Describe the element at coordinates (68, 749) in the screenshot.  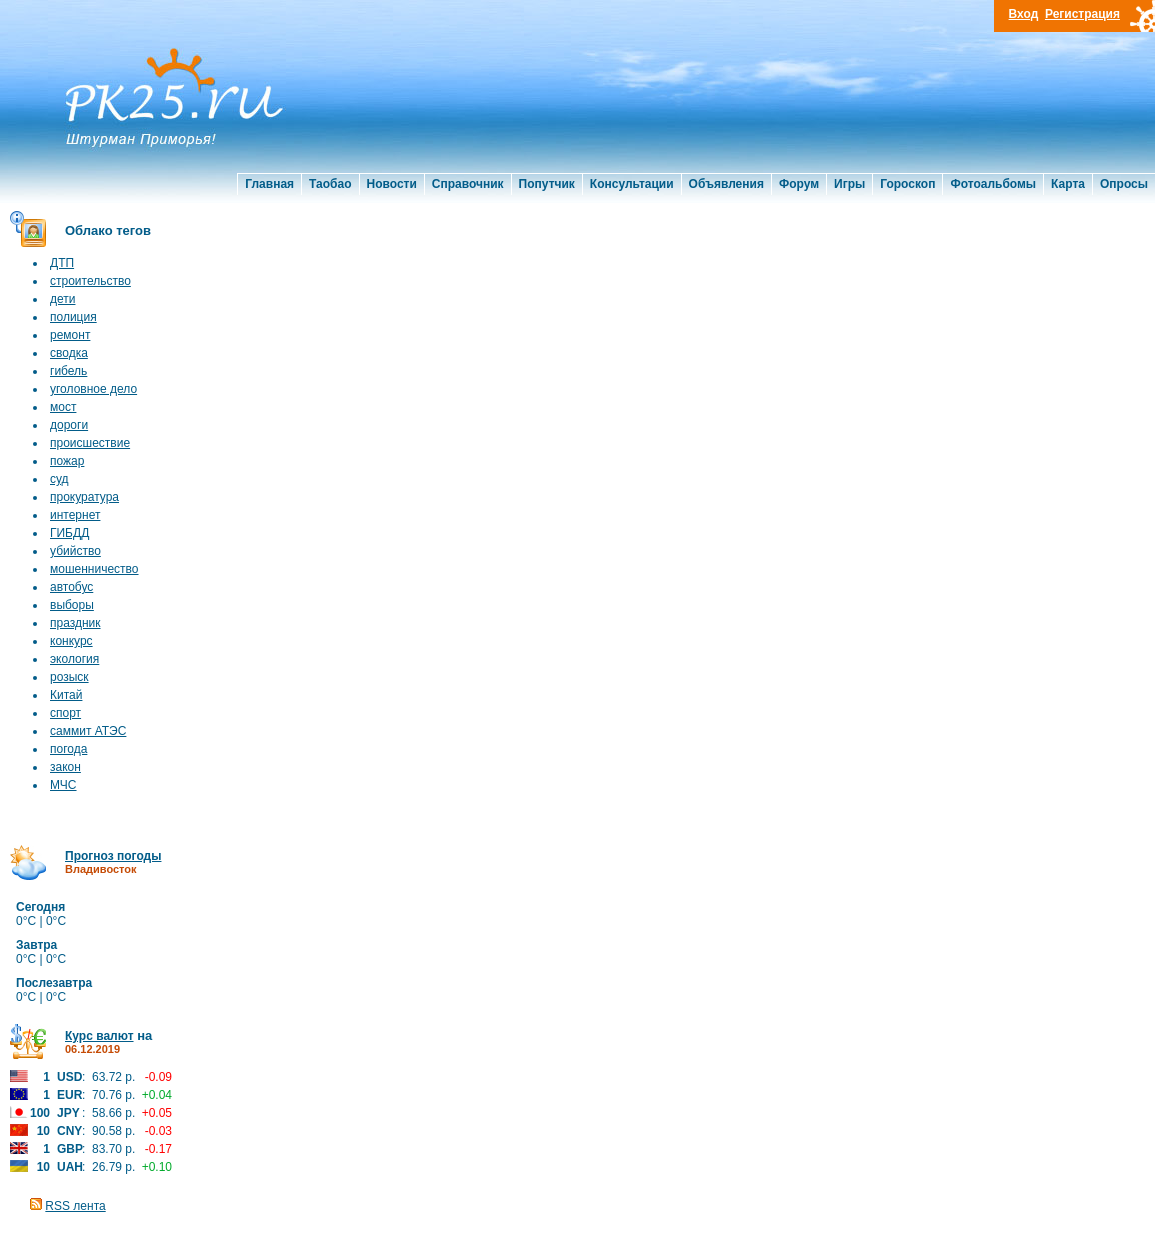
I see `погода` at that location.